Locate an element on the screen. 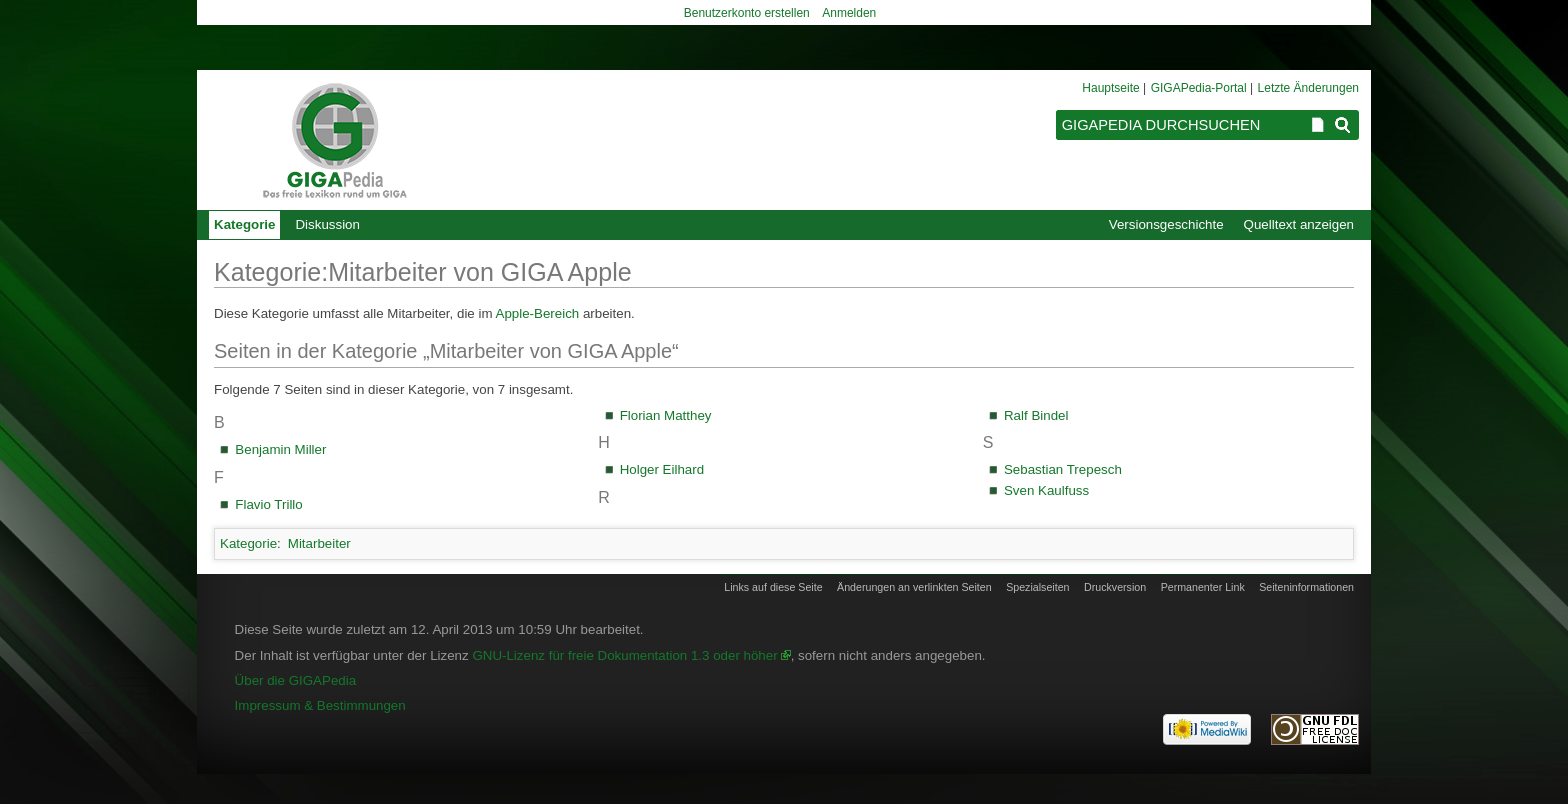 Image resolution: width=1568 pixels, height=804 pixels. GIGAPedia-Portal is located at coordinates (1199, 88).